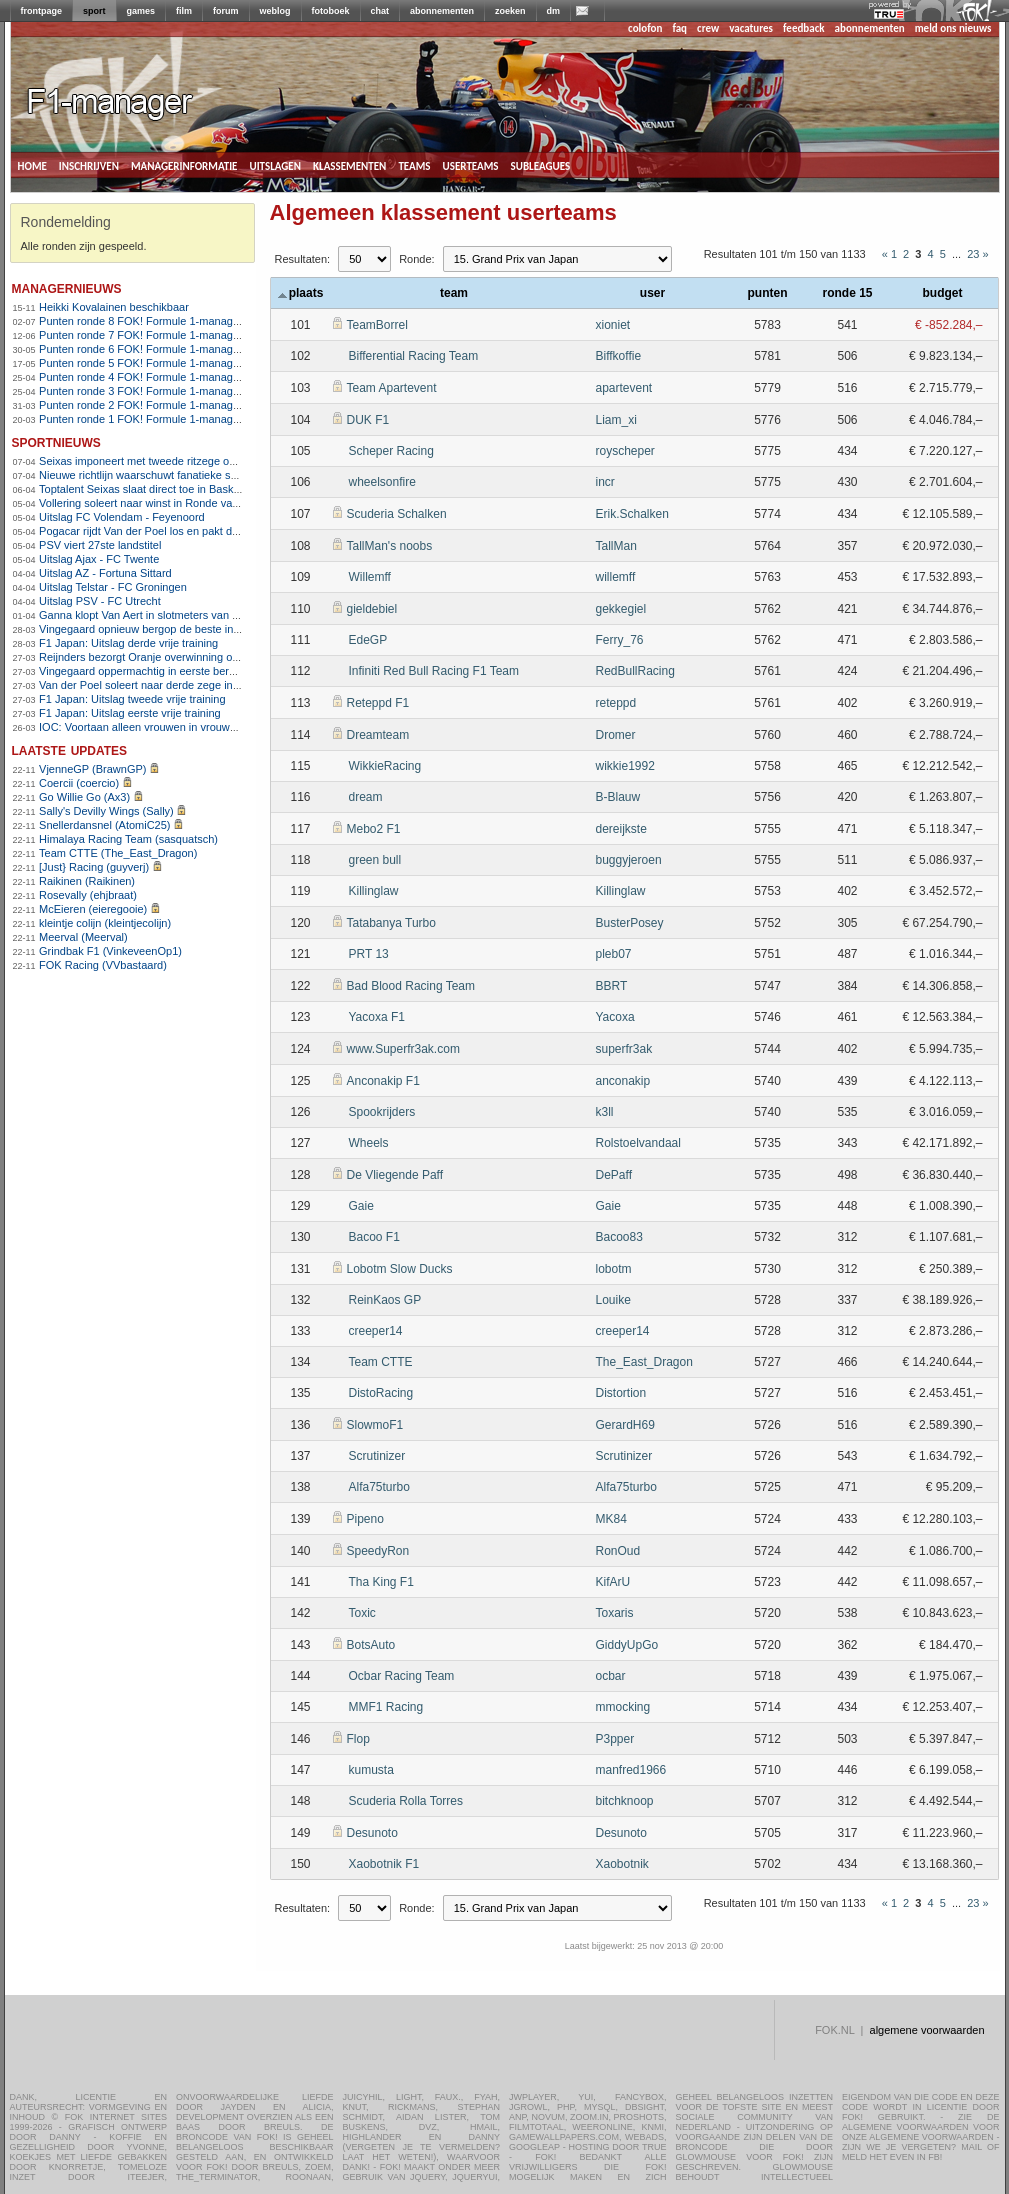 This screenshot has width=1009, height=2194. What do you see at coordinates (625, 766) in the screenshot?
I see `wikkie1992` at bounding box center [625, 766].